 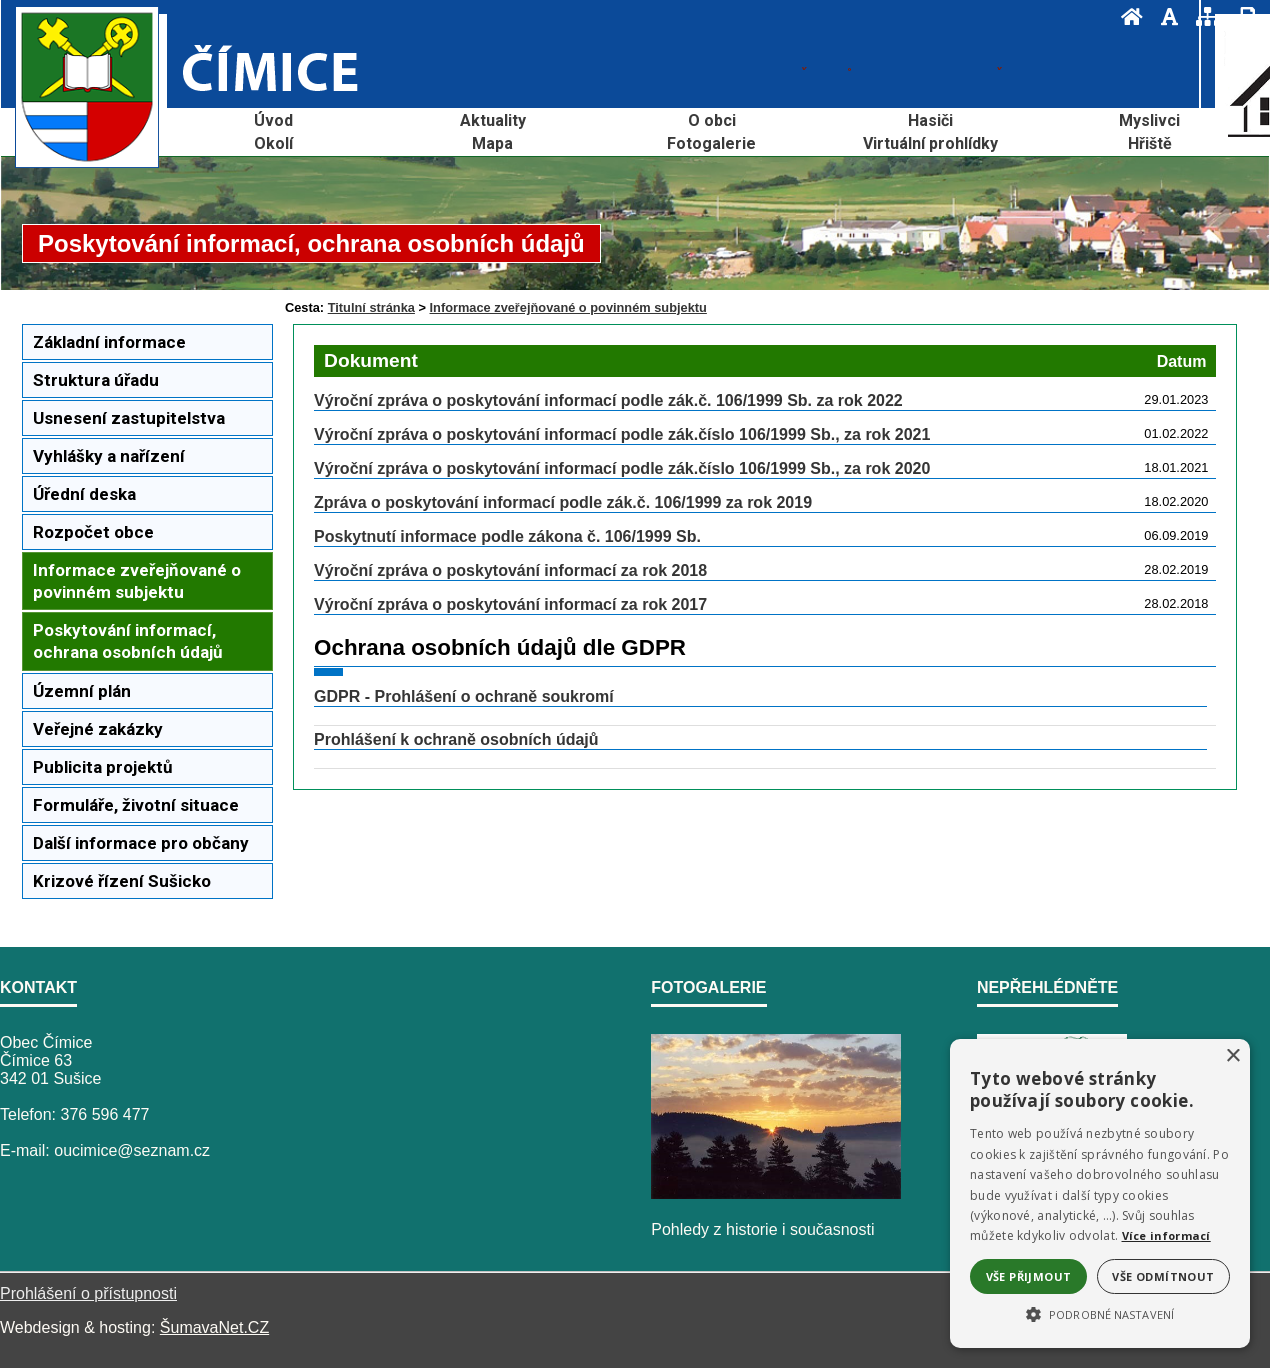 I want to click on × [button], so click(x=1232, y=1056).